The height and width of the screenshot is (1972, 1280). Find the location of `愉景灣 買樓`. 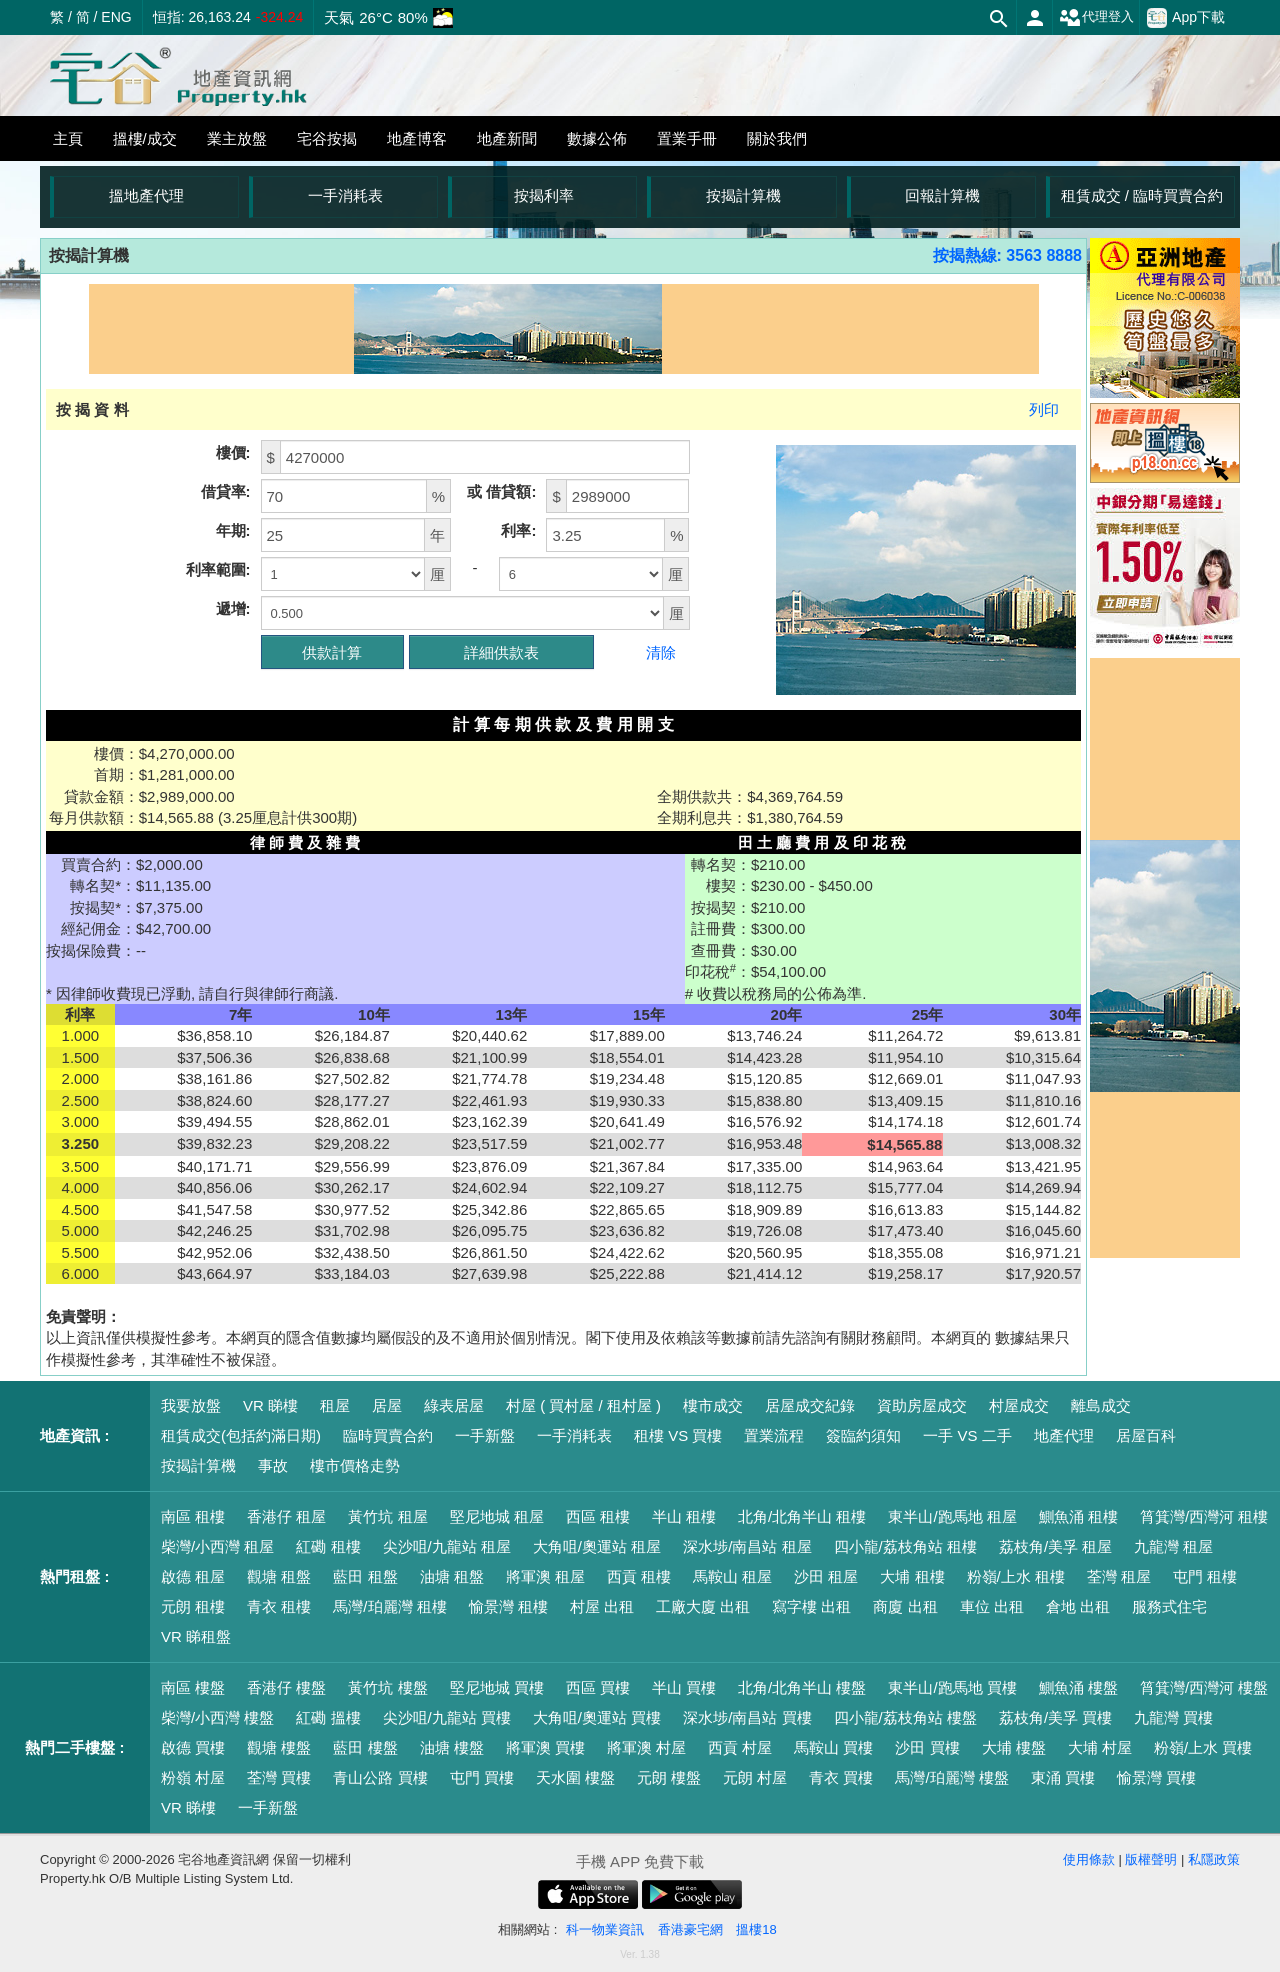

愉景灣 買樓 is located at coordinates (1156, 1777).